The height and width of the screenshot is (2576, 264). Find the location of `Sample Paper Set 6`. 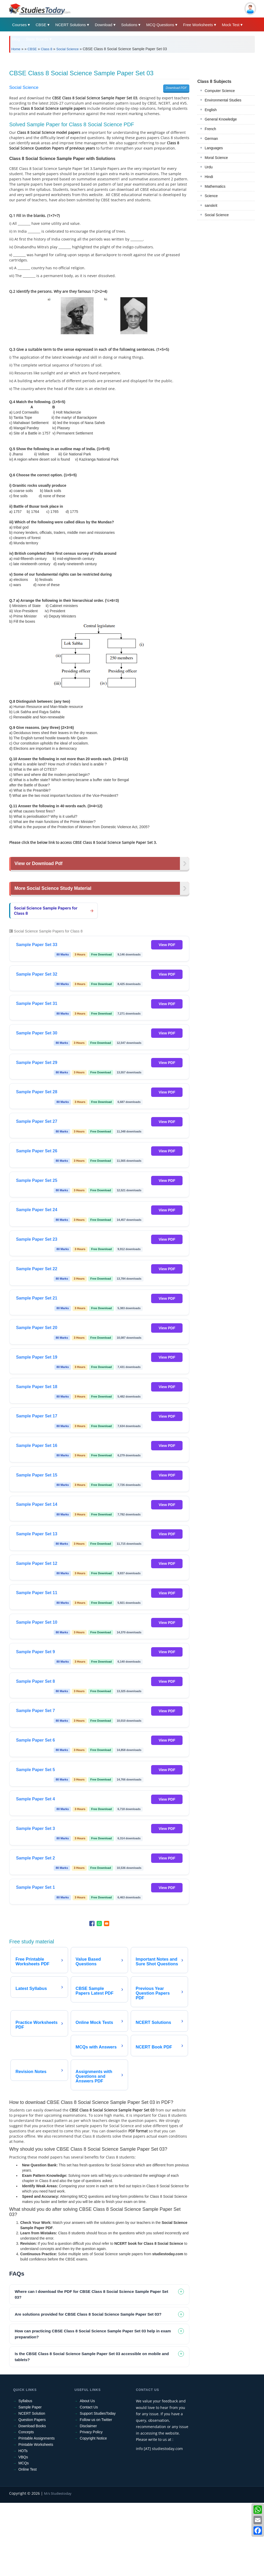

Sample Paper Set 6 is located at coordinates (35, 1740).